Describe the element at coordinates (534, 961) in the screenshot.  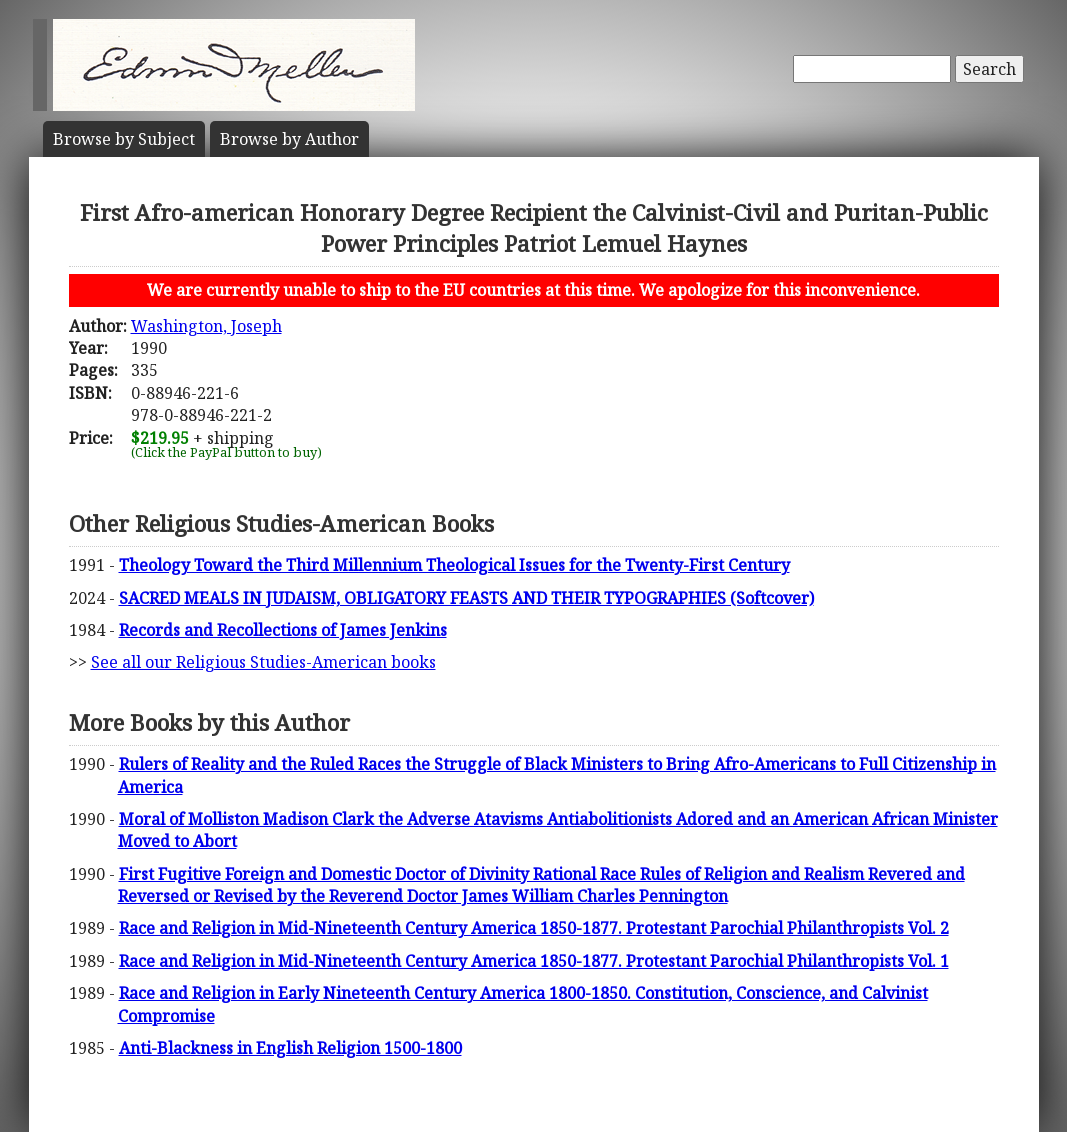
I see `Race and Religion in Mid-Nineteenth Century America 1850-1877. Protestant Parochial Philanthropists Vol. 1` at that location.